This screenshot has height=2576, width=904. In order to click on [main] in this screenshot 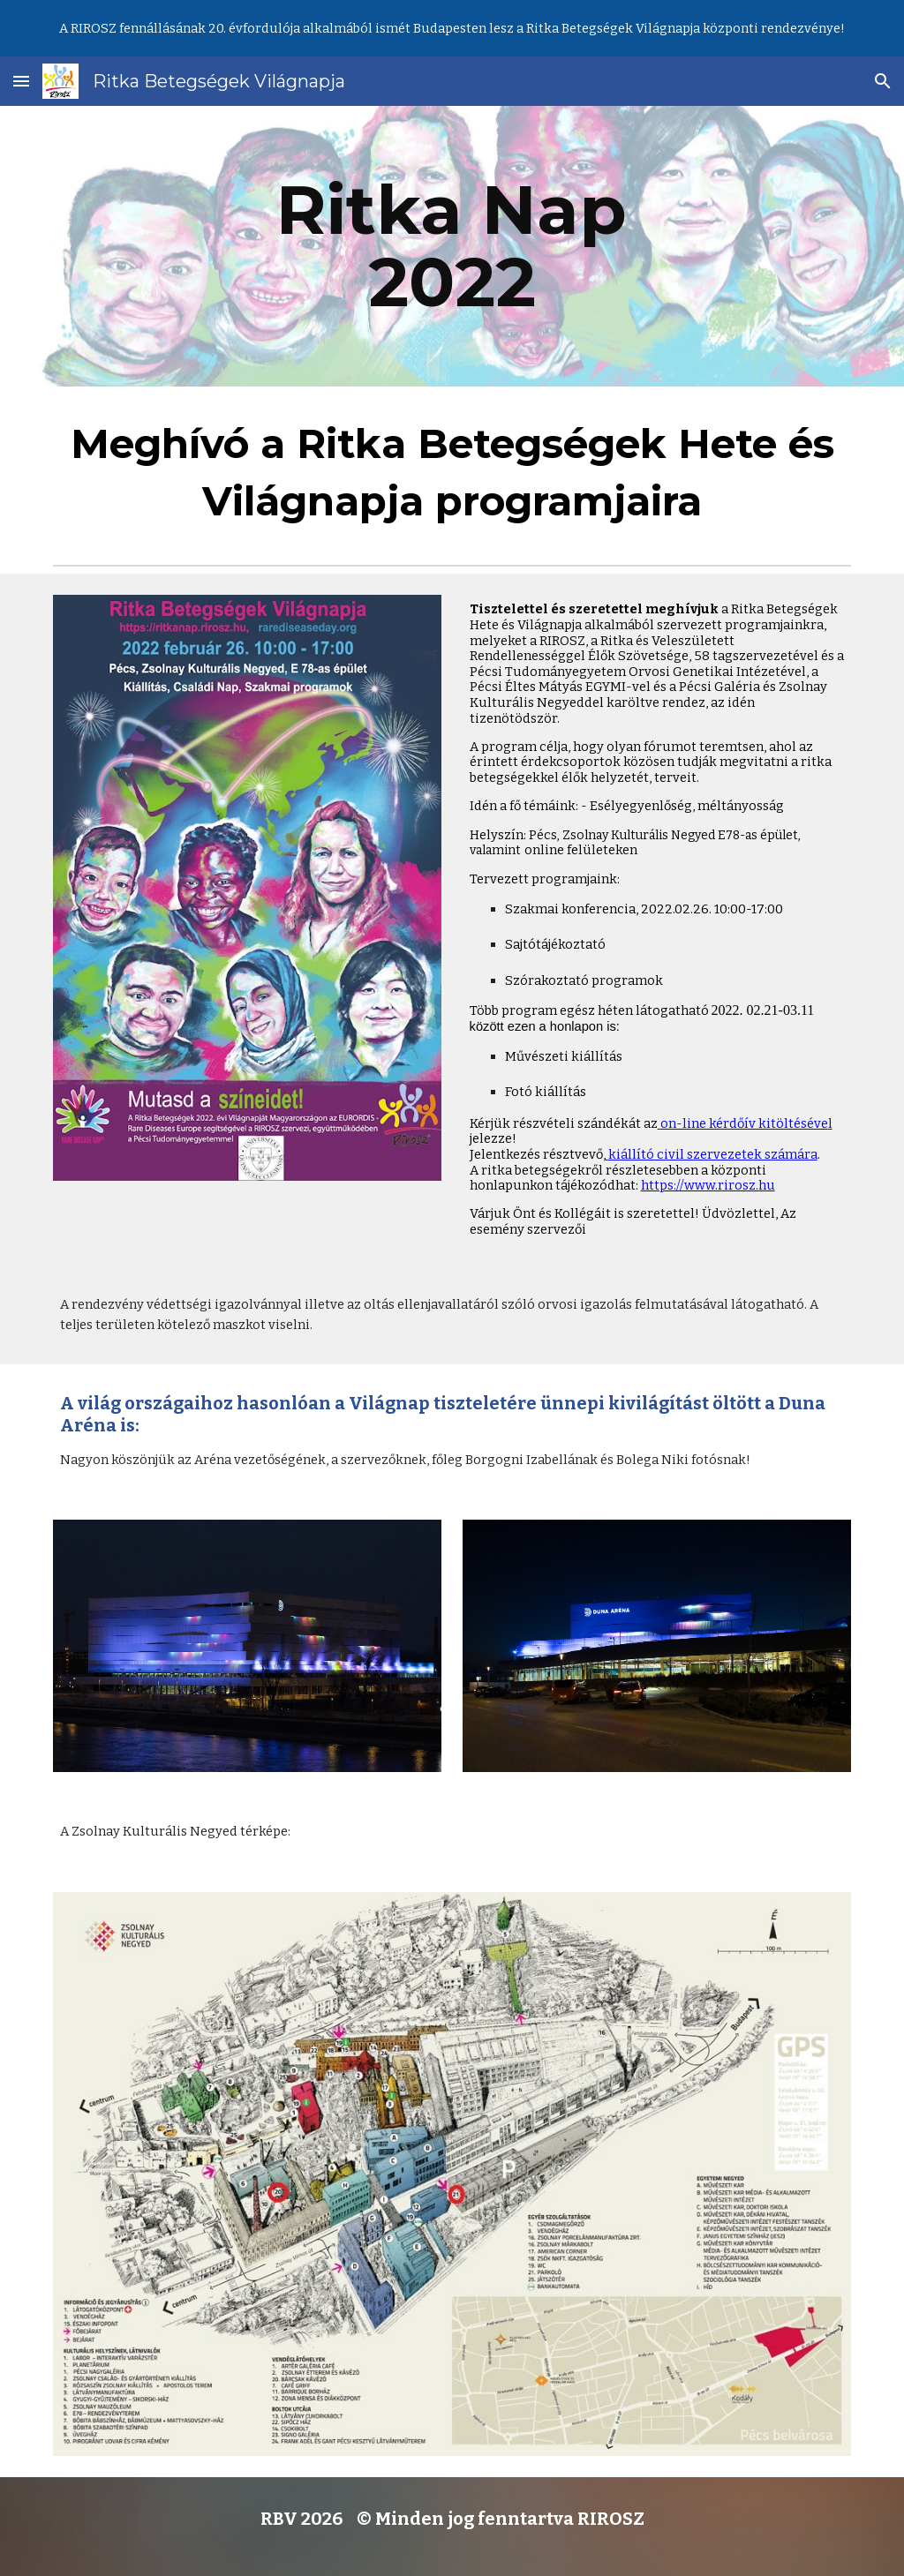, I will do `click(451, 246)`.